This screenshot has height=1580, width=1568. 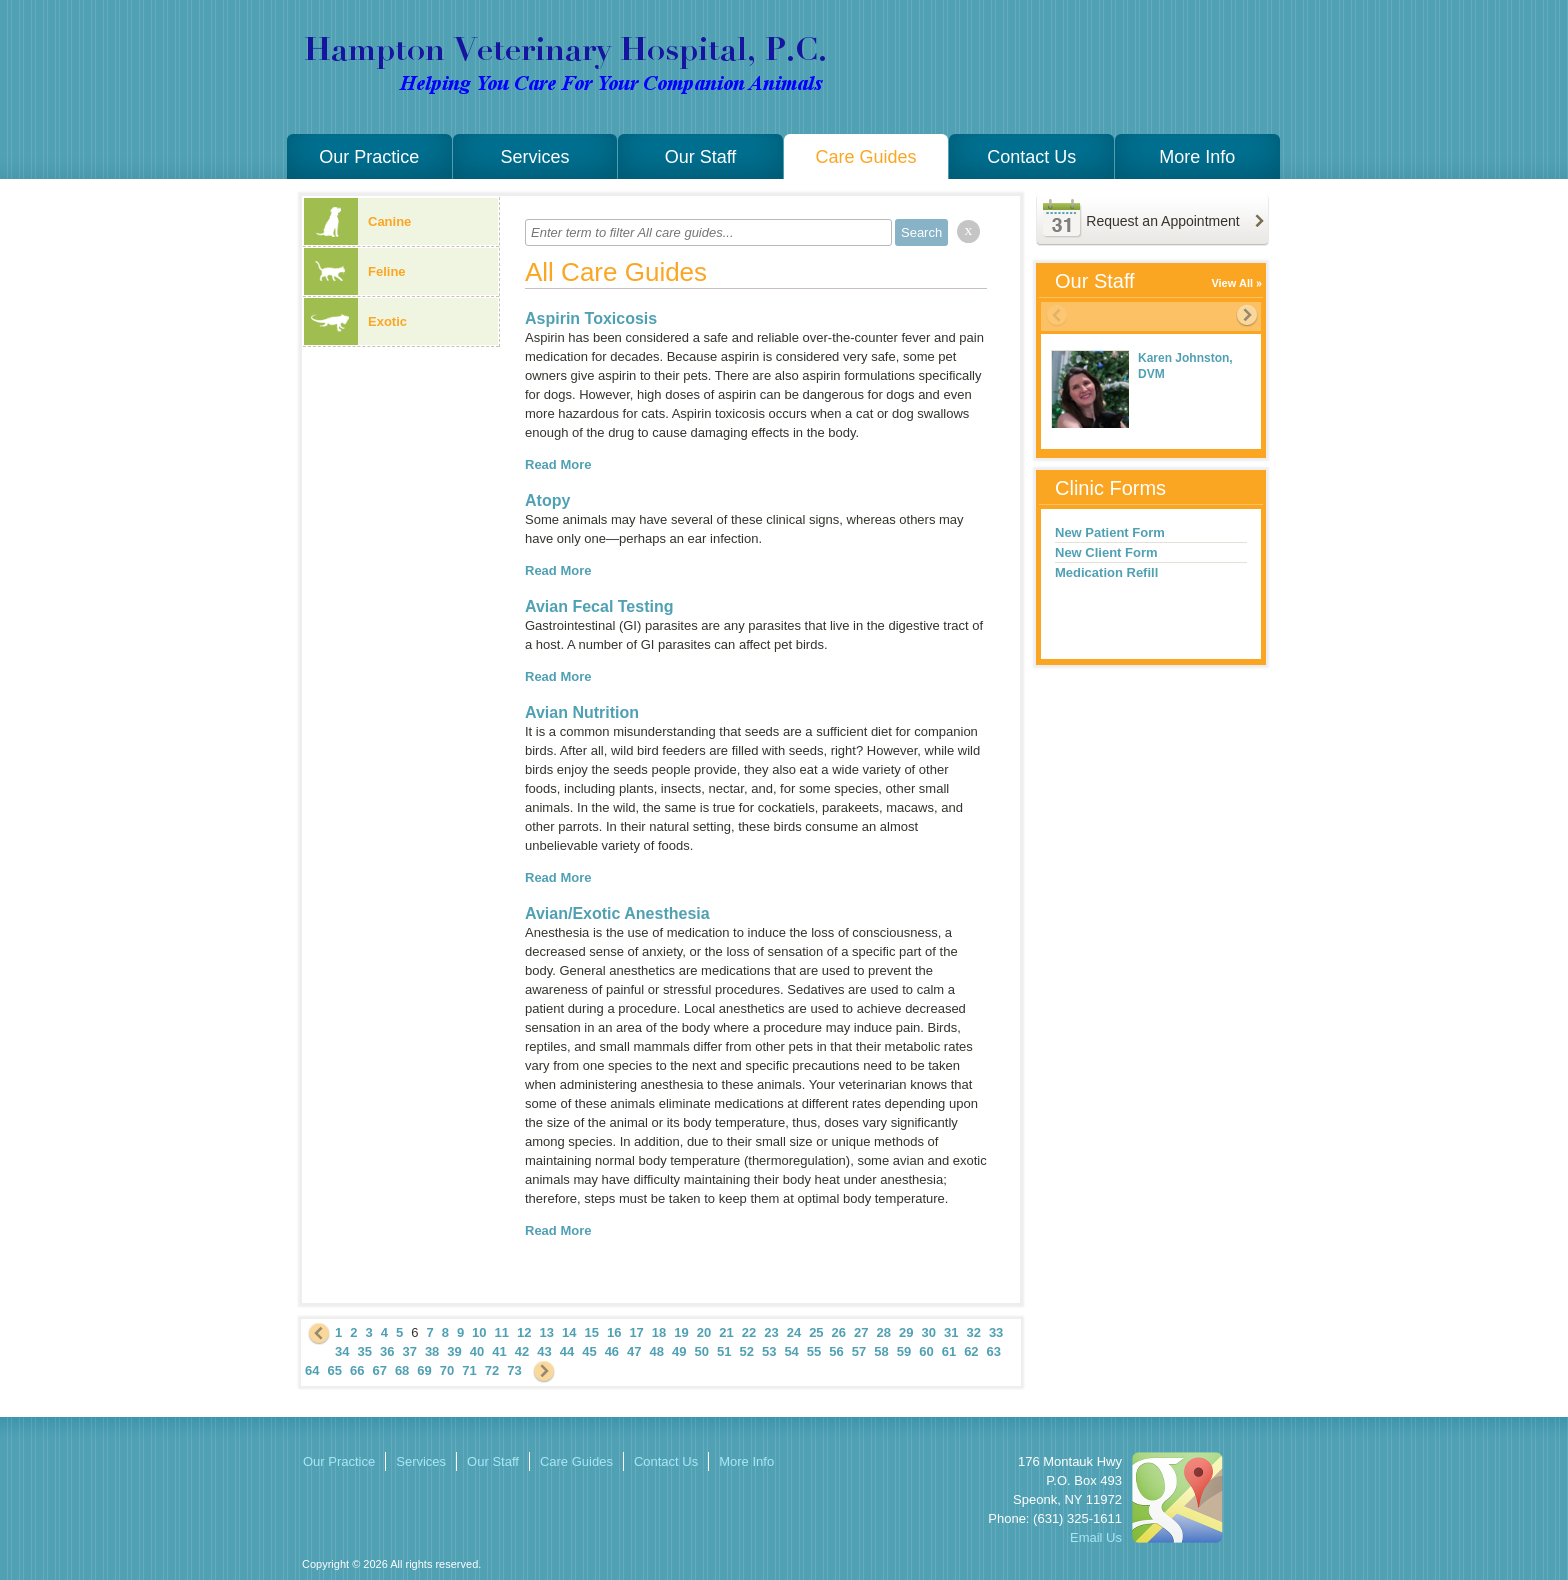 I want to click on 65, so click(x=334, y=1370).